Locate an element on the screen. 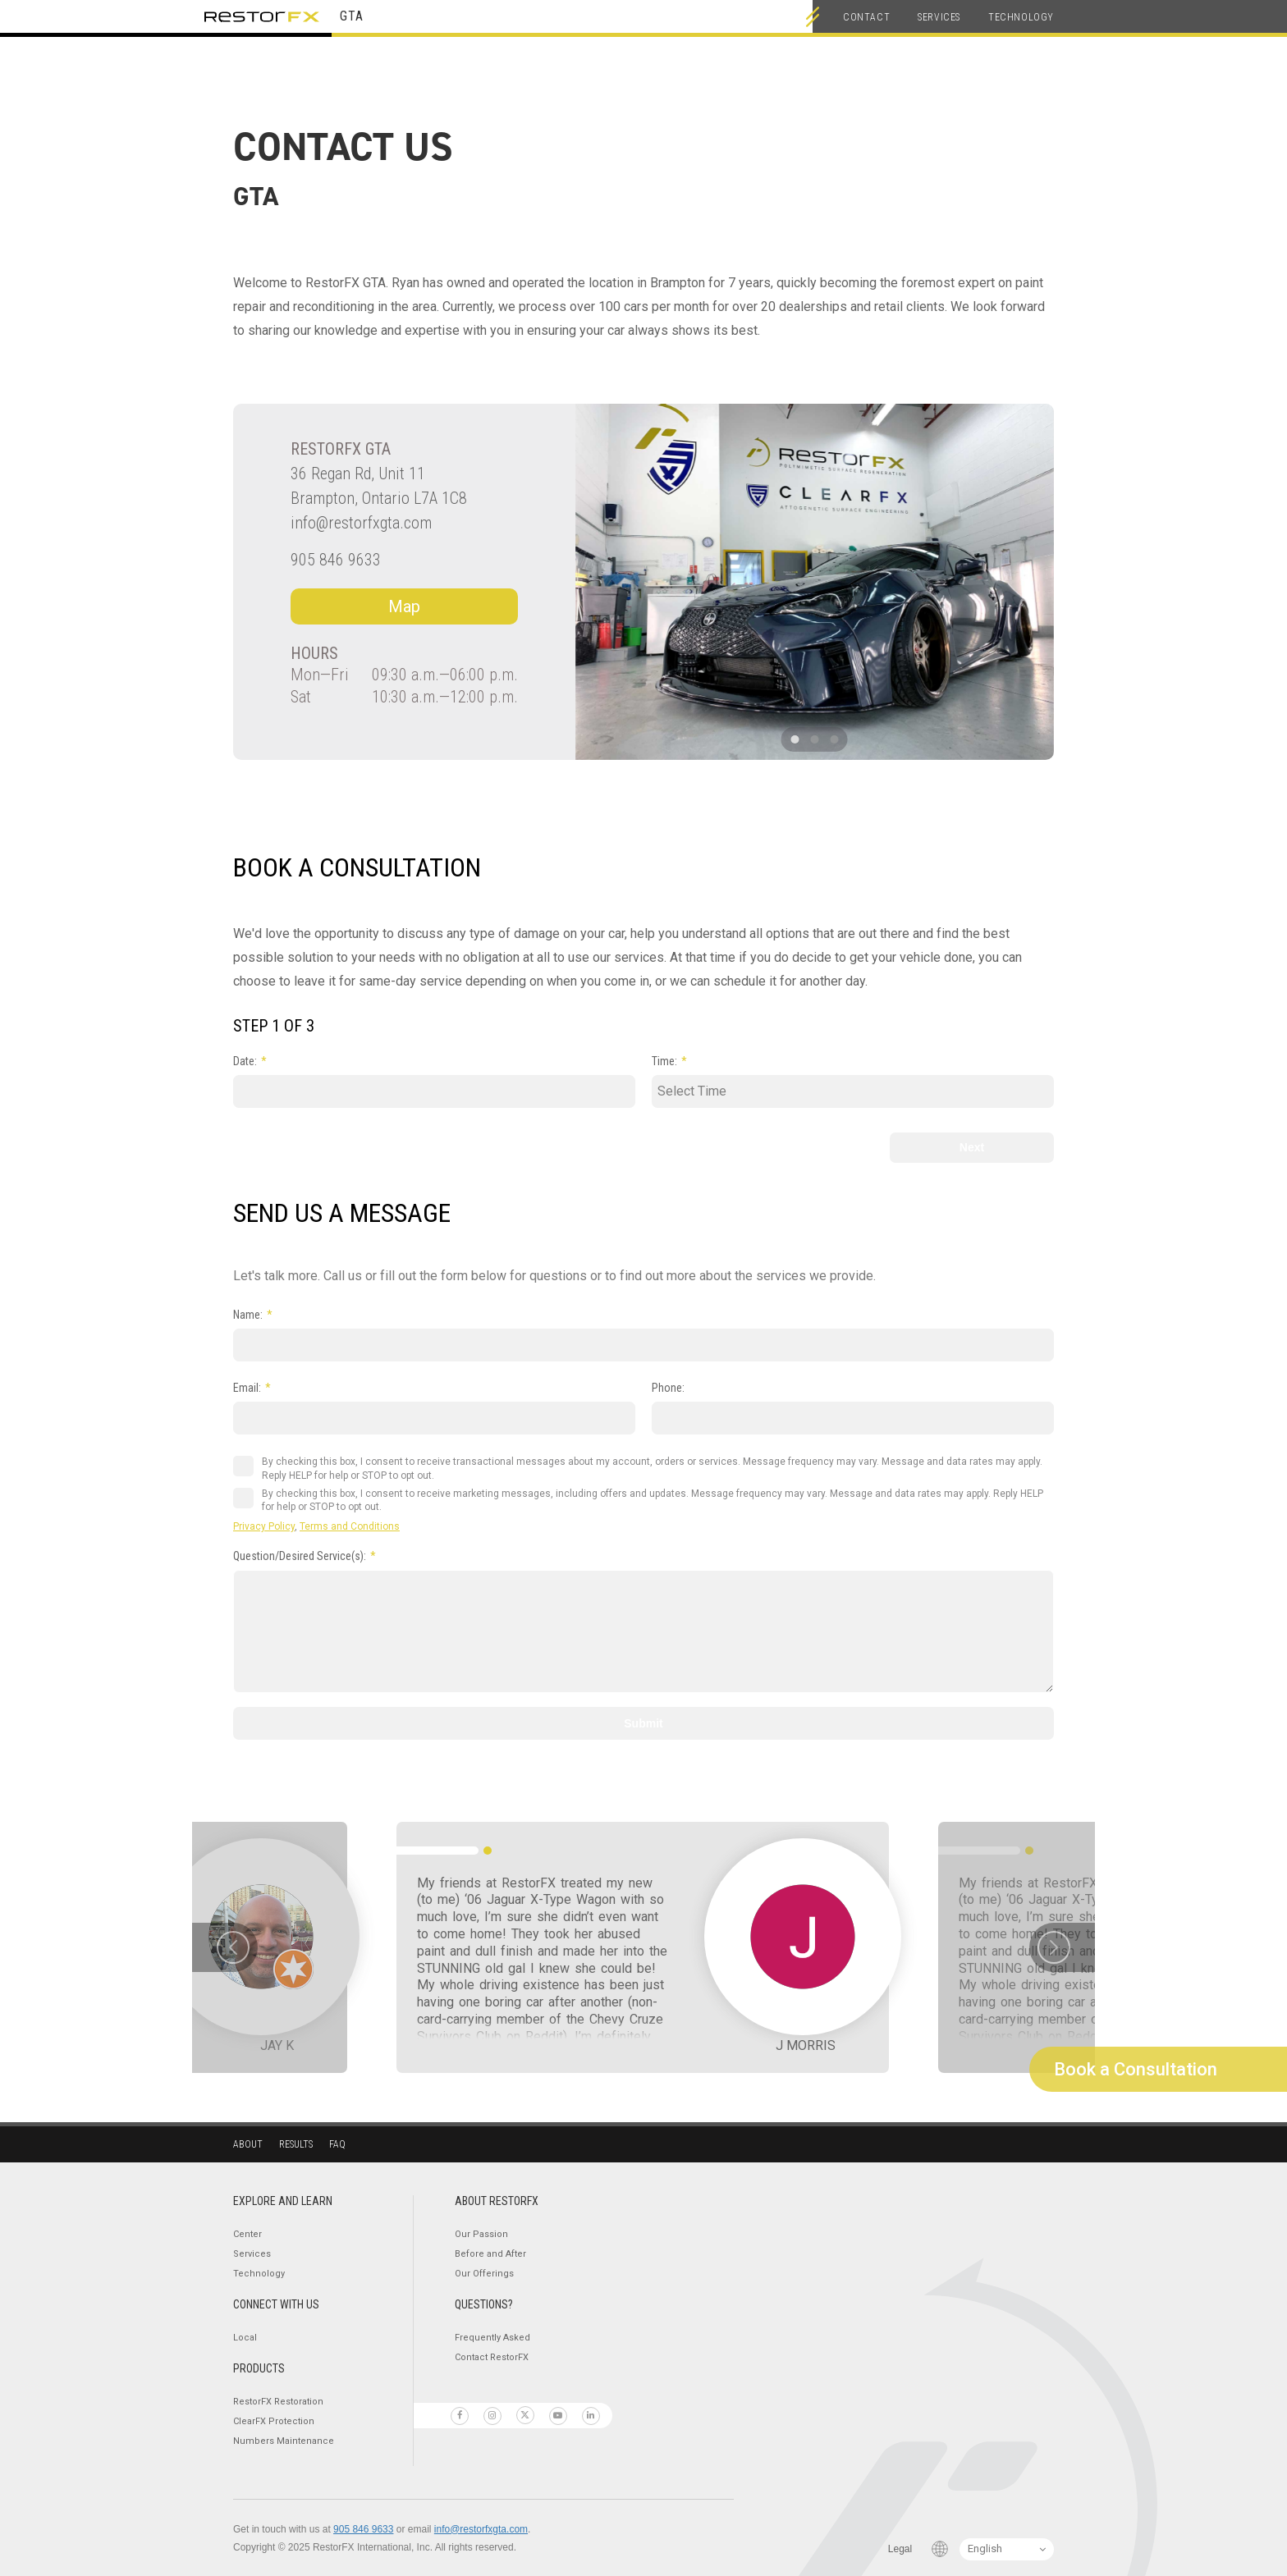  Local is located at coordinates (245, 2337).